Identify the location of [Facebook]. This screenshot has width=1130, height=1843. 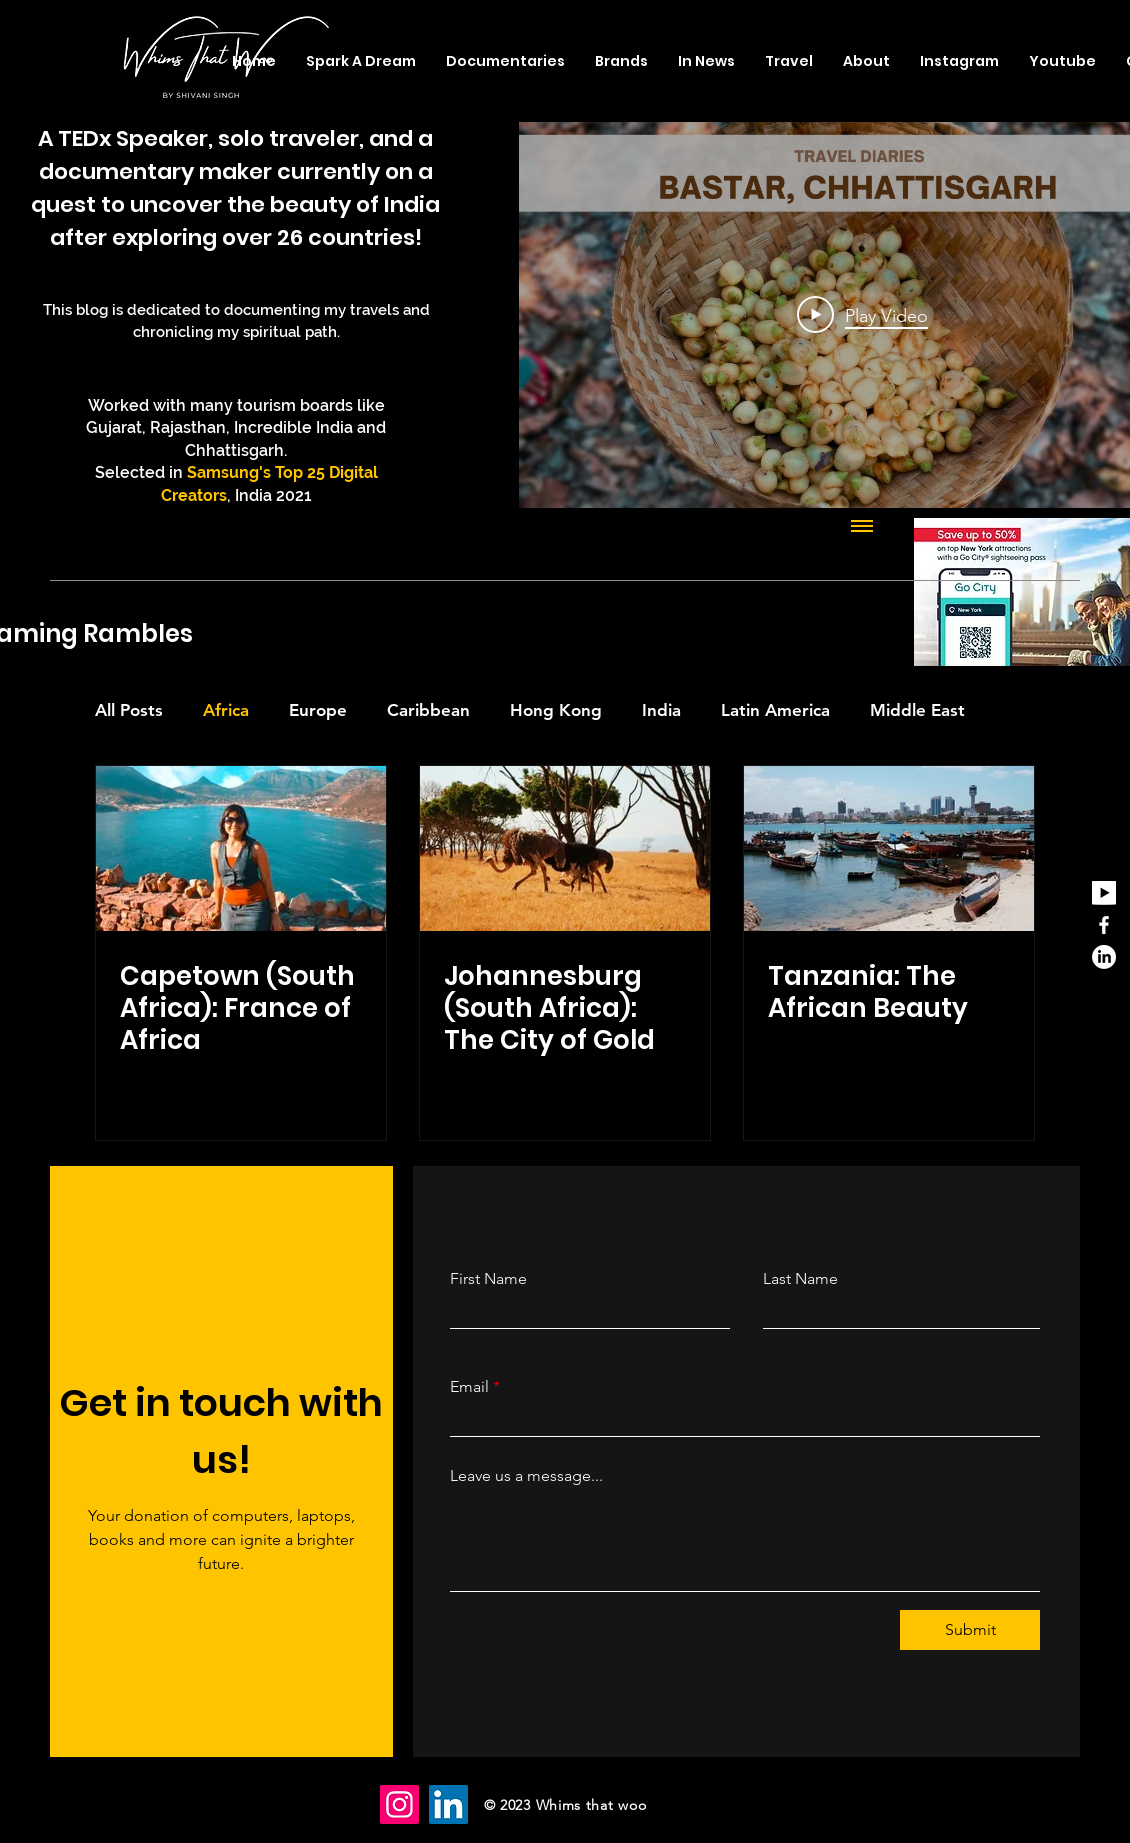
(1104, 925).